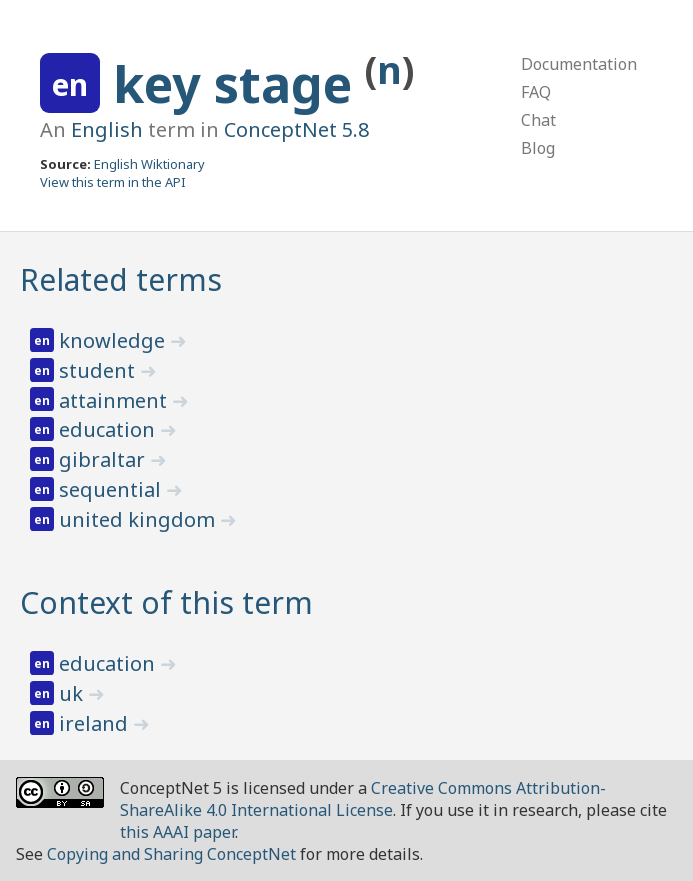 This screenshot has height=881, width=693. I want to click on uk, so click(73, 693).